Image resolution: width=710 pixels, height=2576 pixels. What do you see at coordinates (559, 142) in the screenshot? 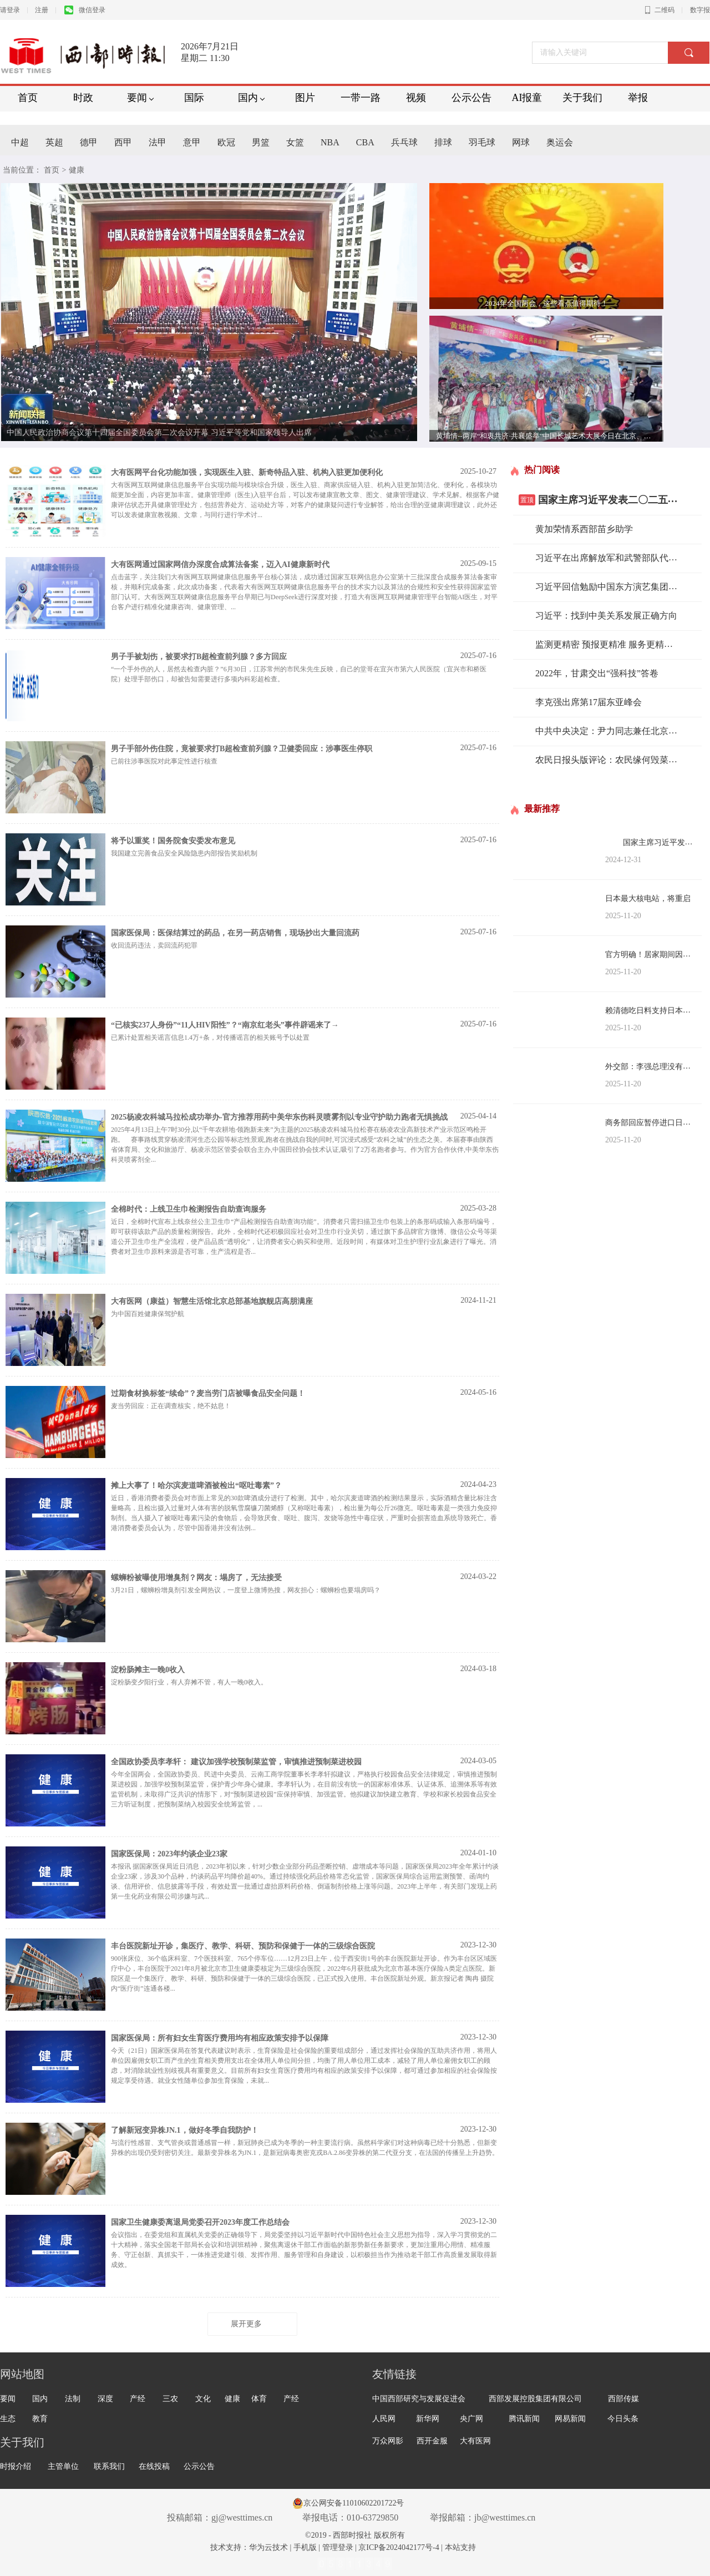
I see `奥运会` at bounding box center [559, 142].